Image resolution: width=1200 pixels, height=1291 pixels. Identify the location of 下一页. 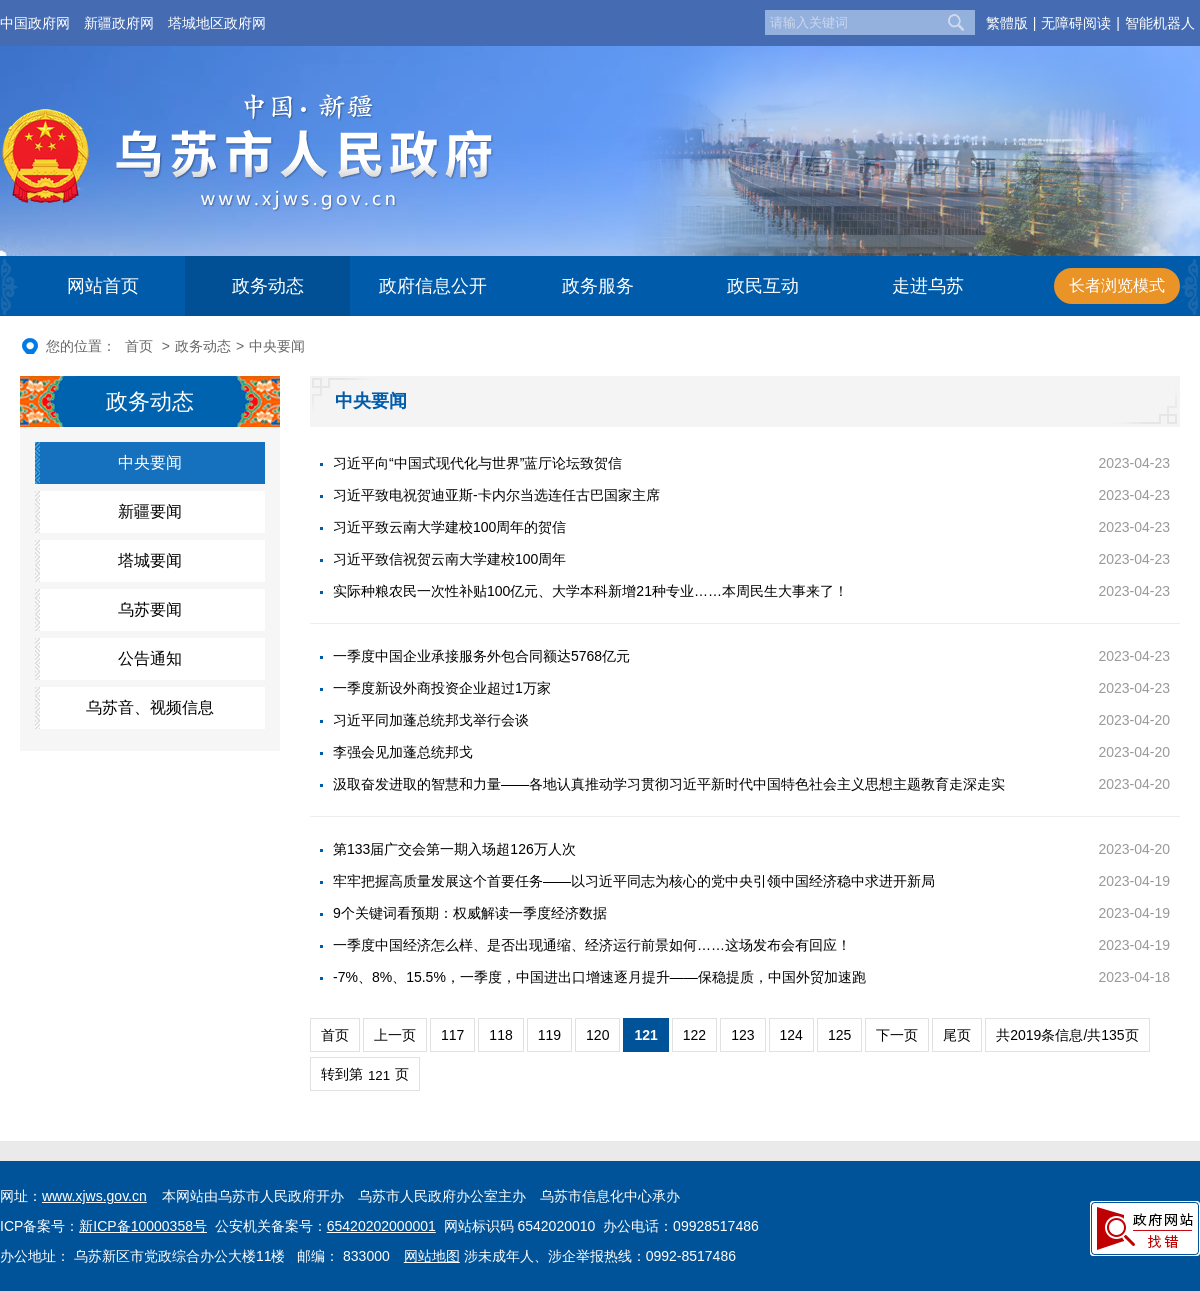
(897, 1035).